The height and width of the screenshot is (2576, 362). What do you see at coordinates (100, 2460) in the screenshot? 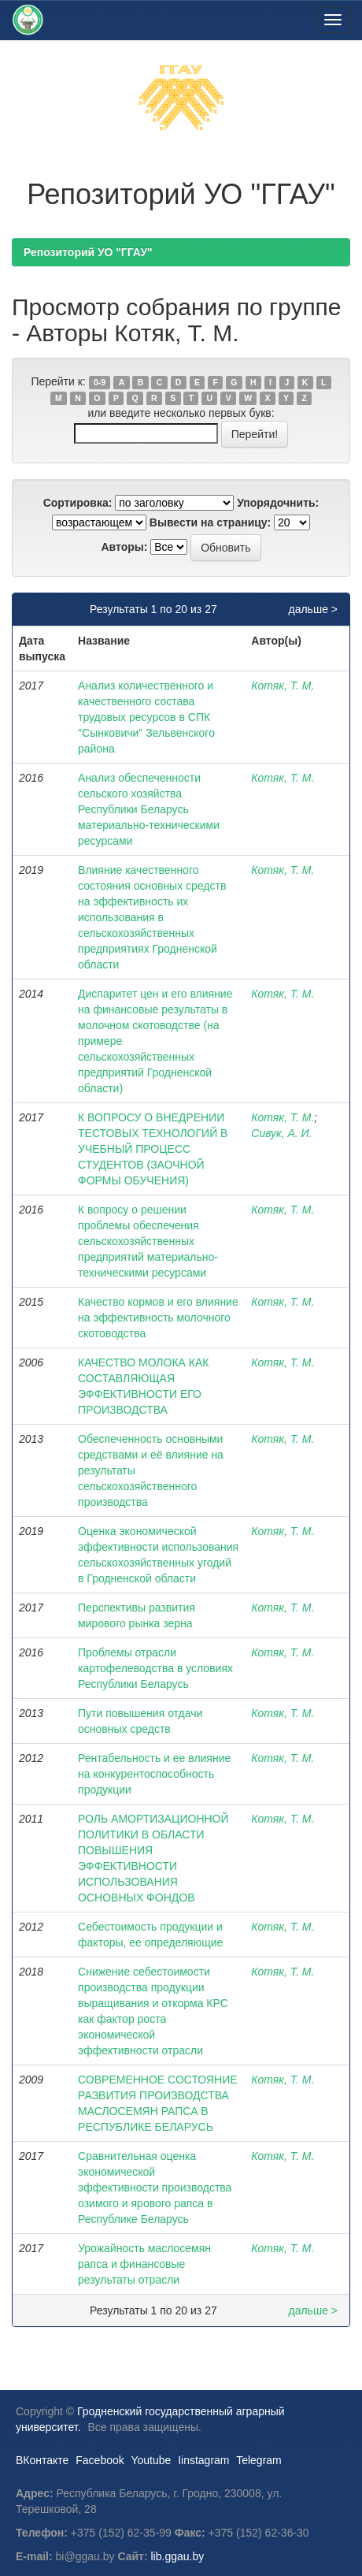
I see `Facebook` at bounding box center [100, 2460].